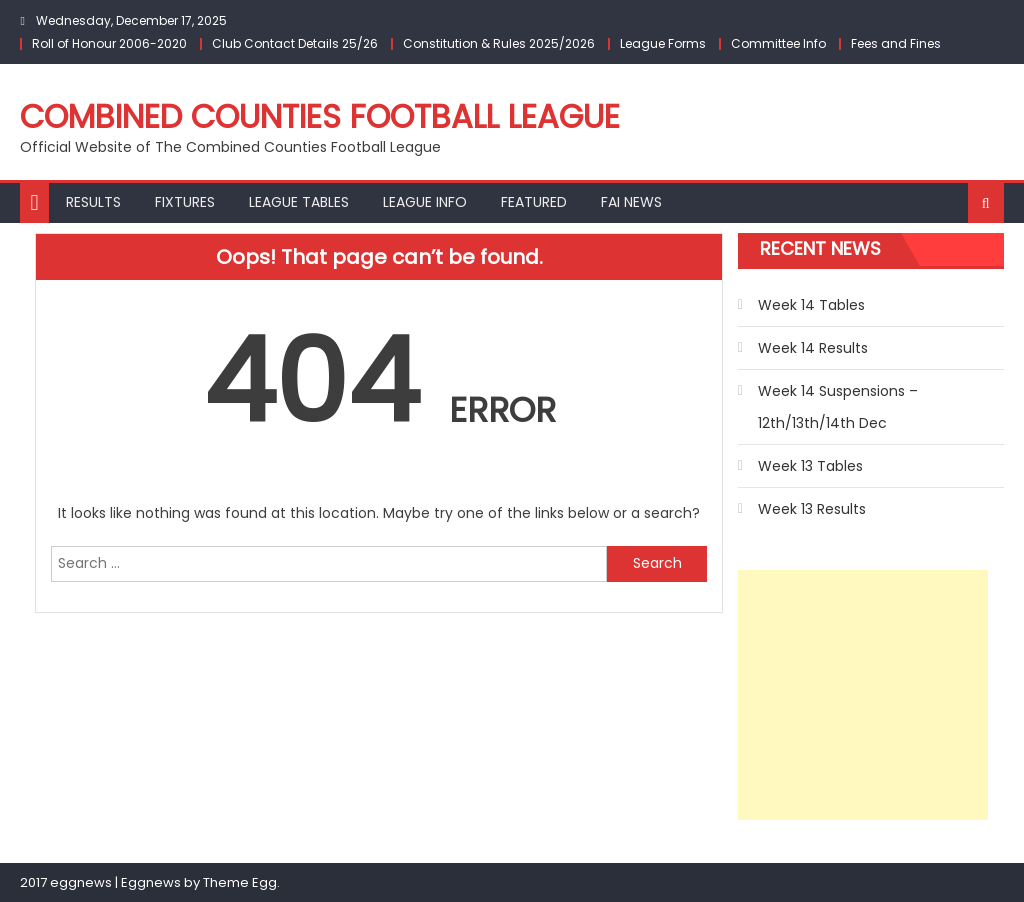 Image resolution: width=1024 pixels, height=902 pixels. What do you see at coordinates (93, 202) in the screenshot?
I see `Results` at bounding box center [93, 202].